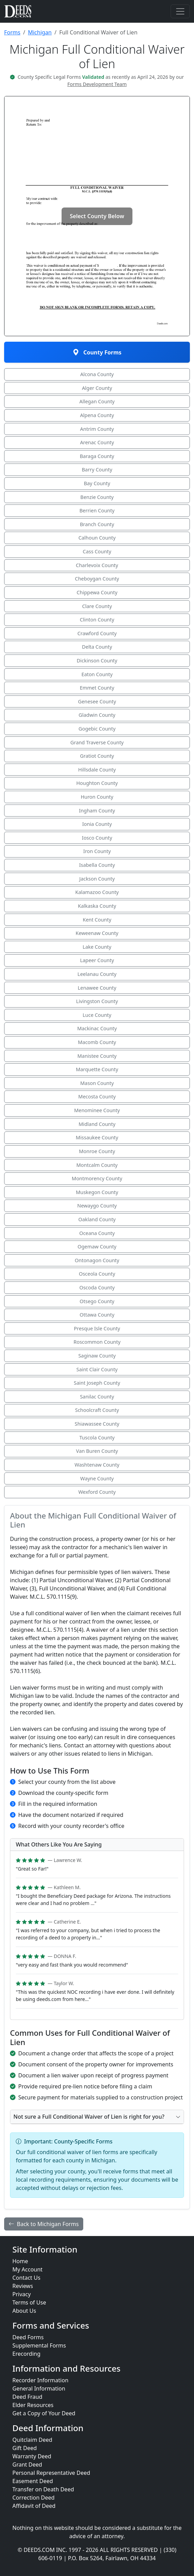  I want to click on Affidavit of Deed, so click(33, 2506).